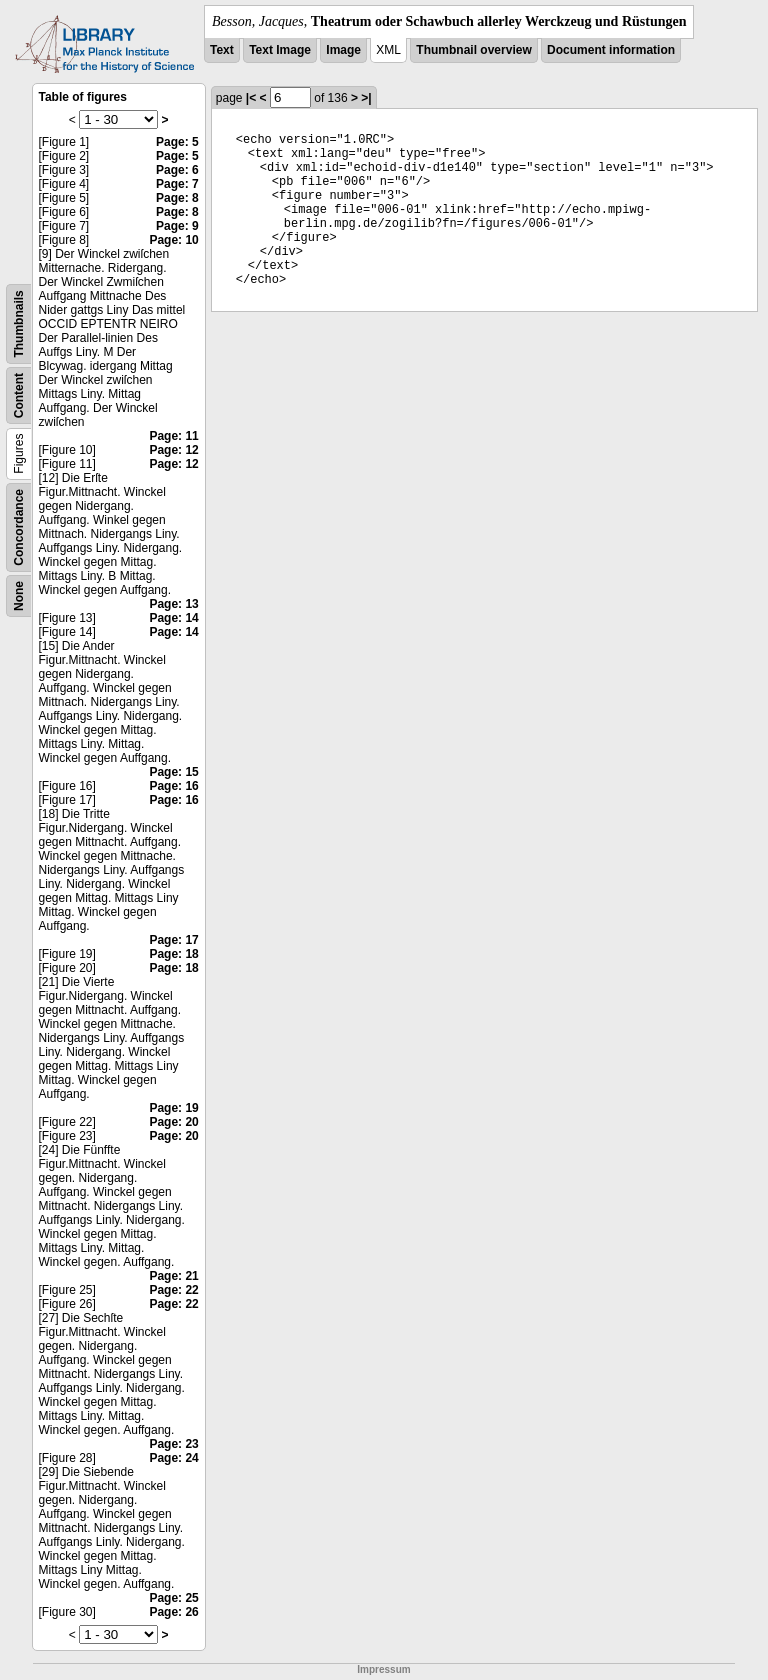 This screenshot has width=768, height=1680. I want to click on Page: 25, so click(173, 1598).